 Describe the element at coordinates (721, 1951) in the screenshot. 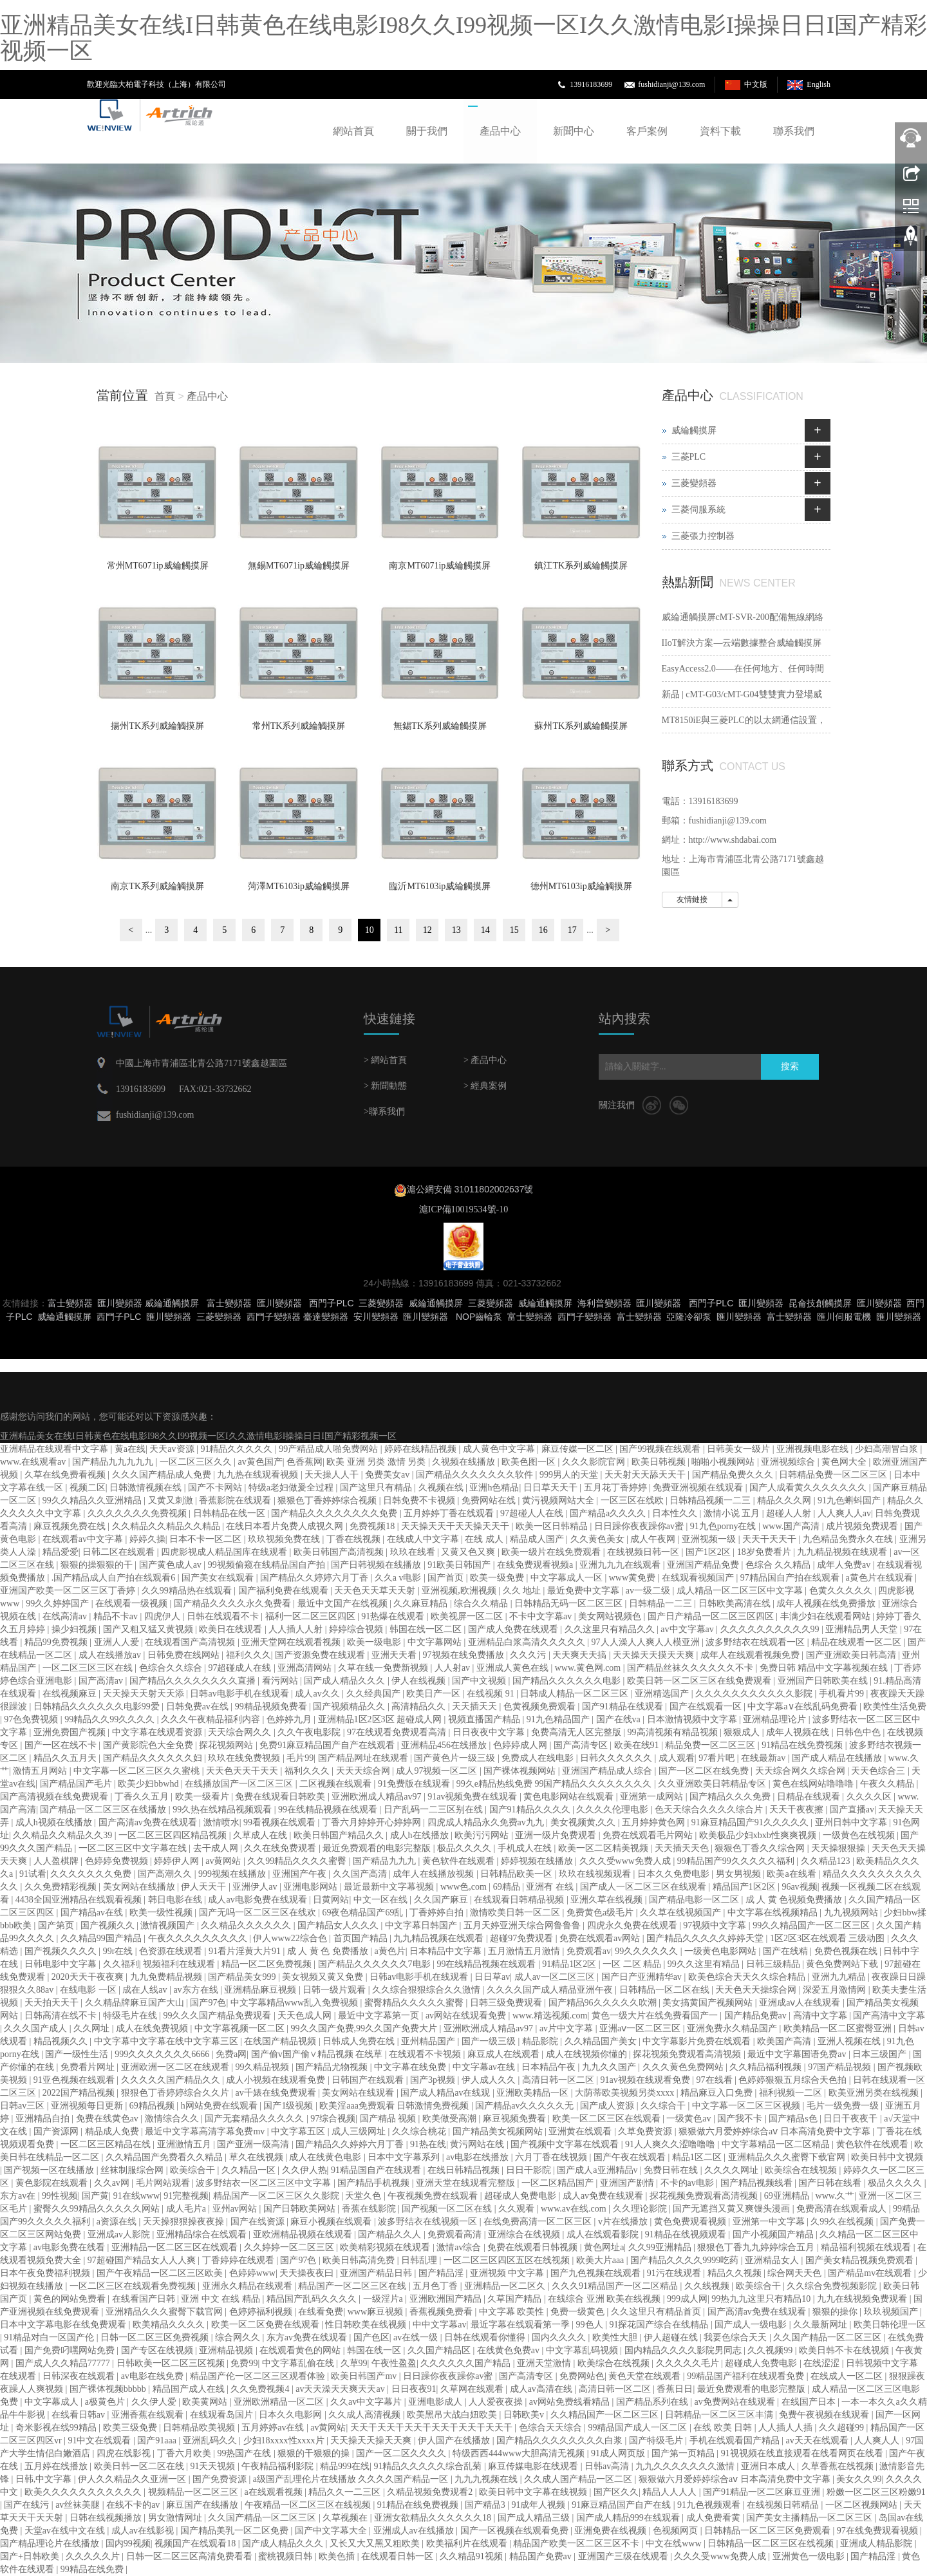

I see `一级黄色电影网站` at that location.